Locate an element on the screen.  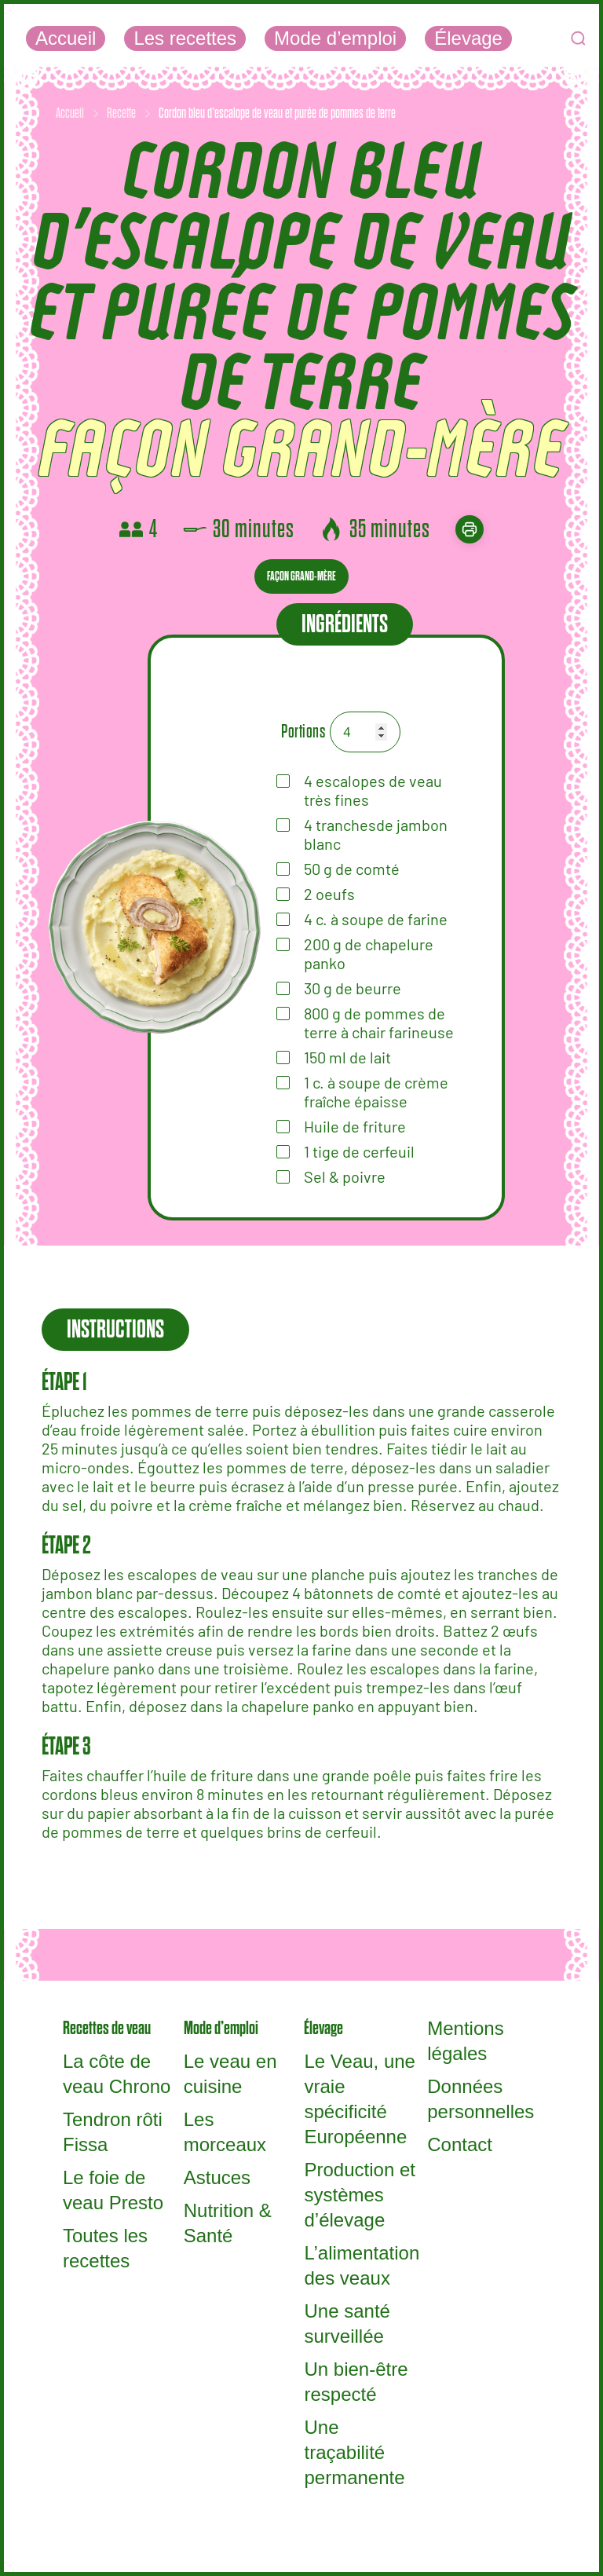
de farine is located at coordinates (376, 918).